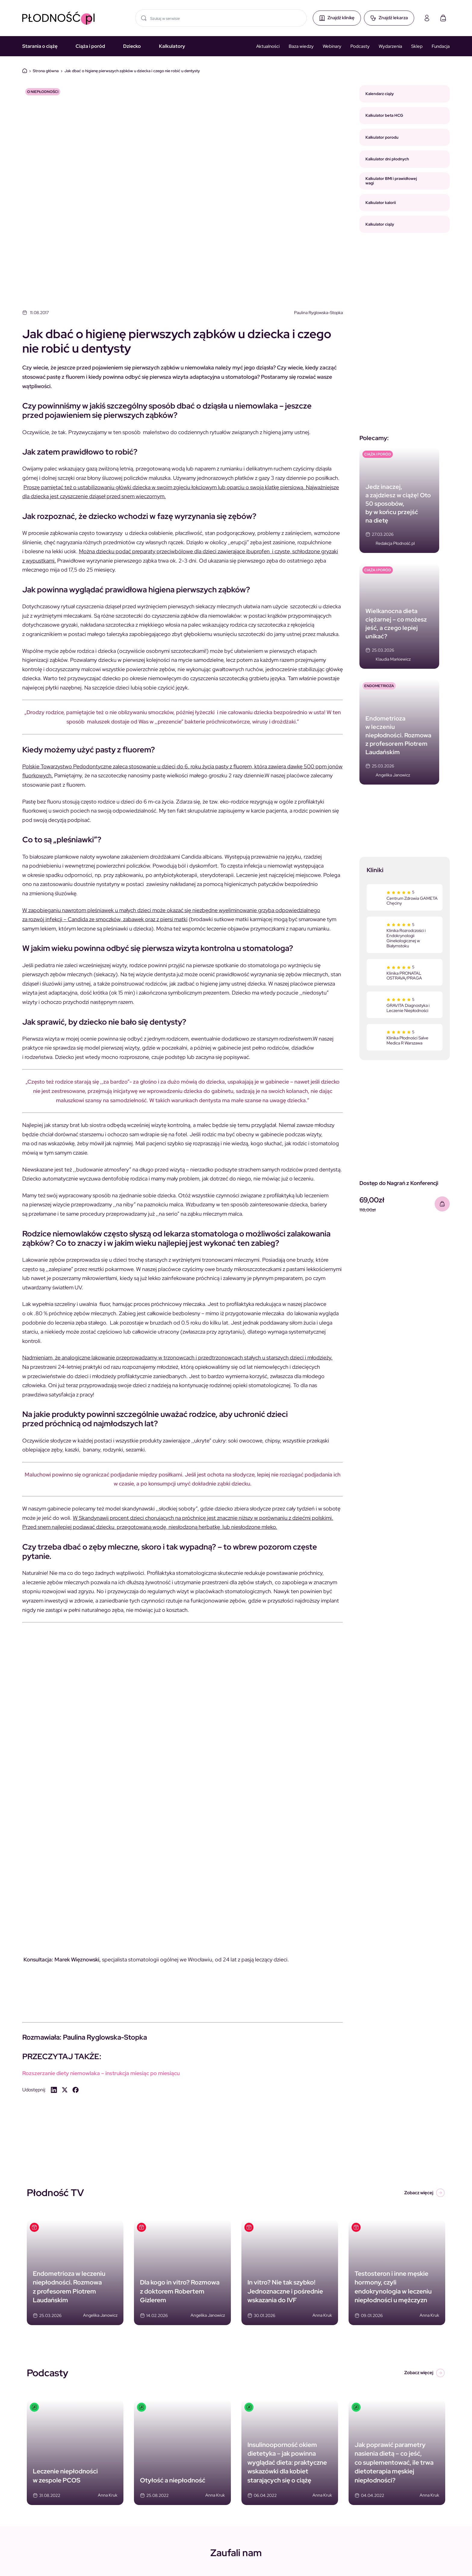 The height and width of the screenshot is (2576, 472). I want to click on Ciąża i poród, so click(90, 46).